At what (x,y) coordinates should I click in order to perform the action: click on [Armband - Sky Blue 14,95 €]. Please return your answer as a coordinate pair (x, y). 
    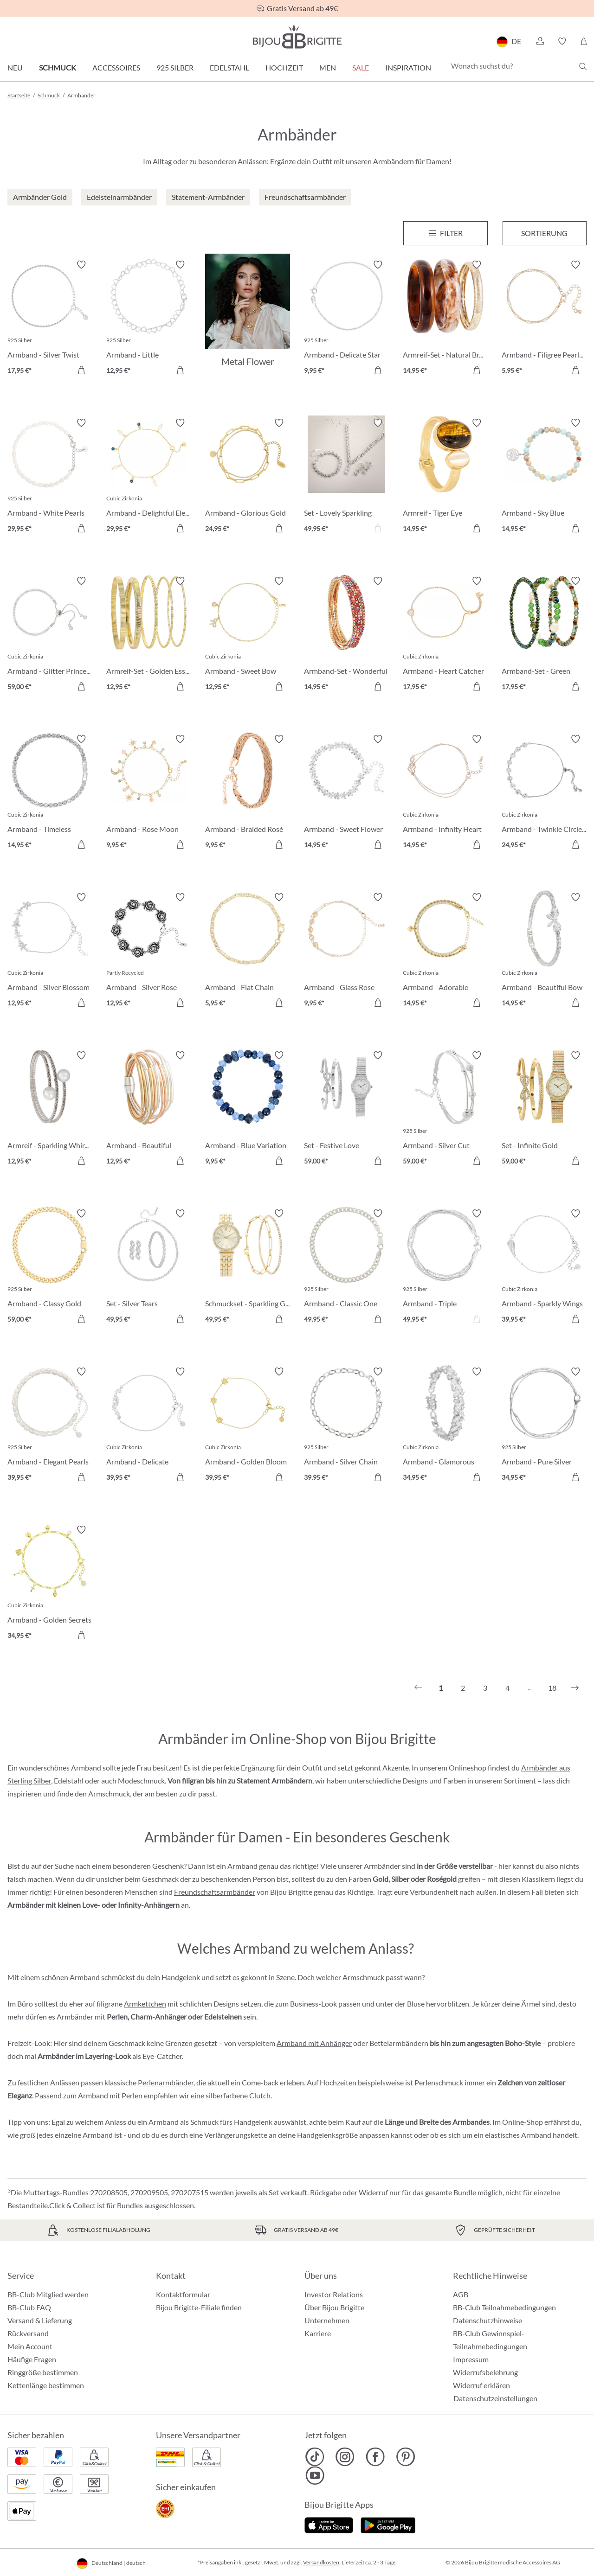
    Looking at the image, I should click on (544, 477).